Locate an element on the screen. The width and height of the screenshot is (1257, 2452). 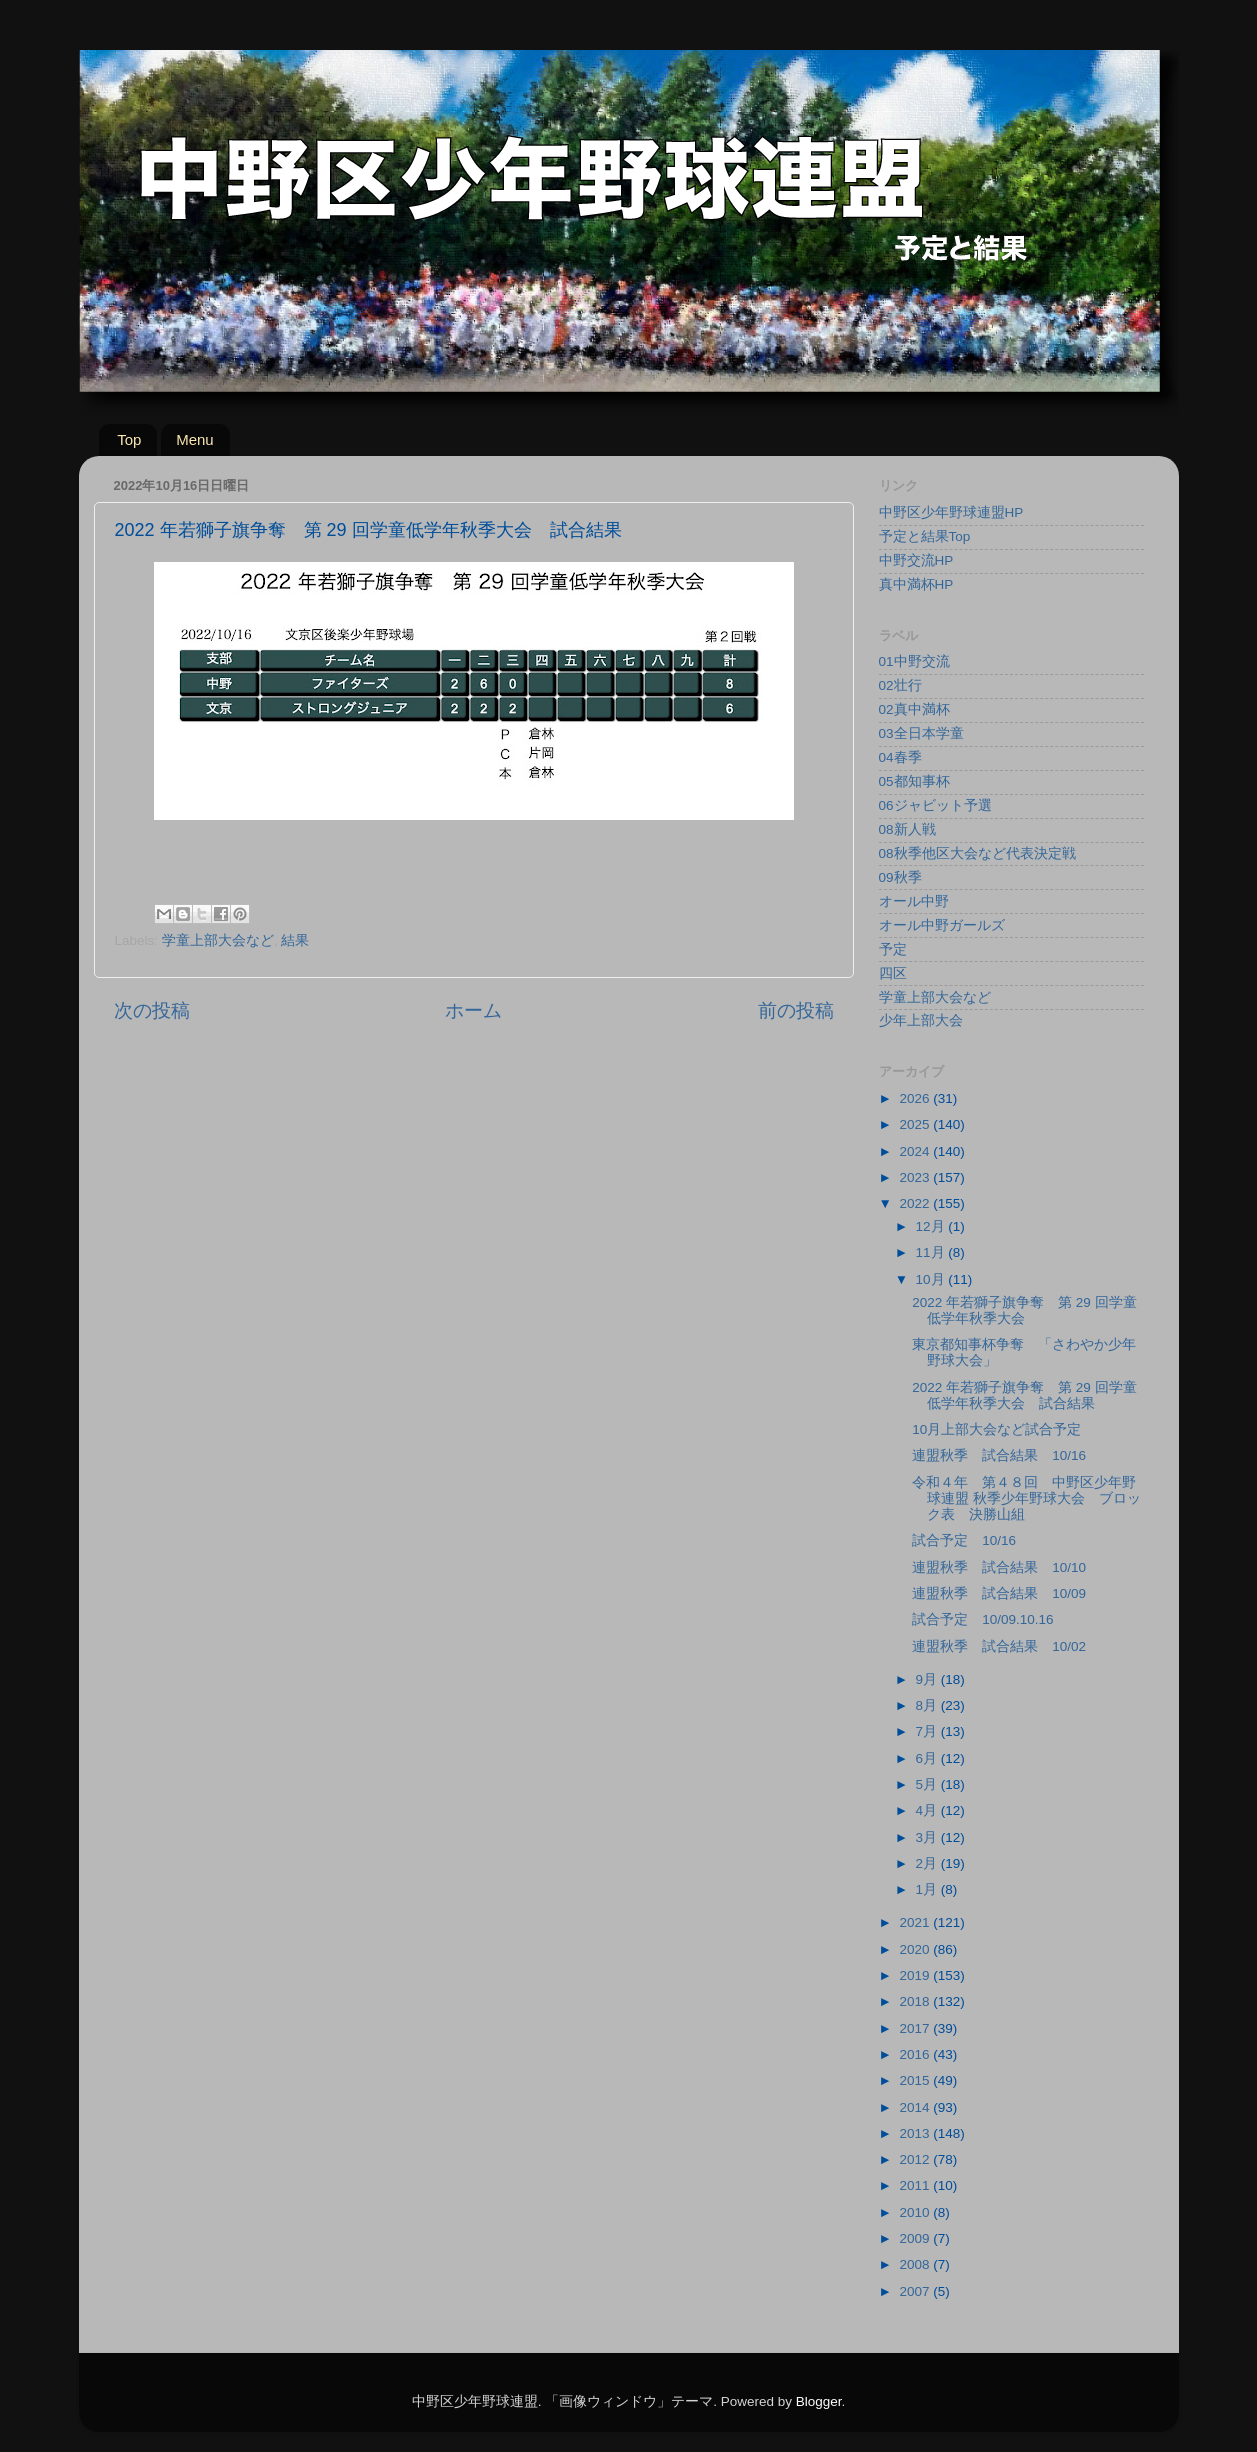
05都知事杯 is located at coordinates (914, 781).